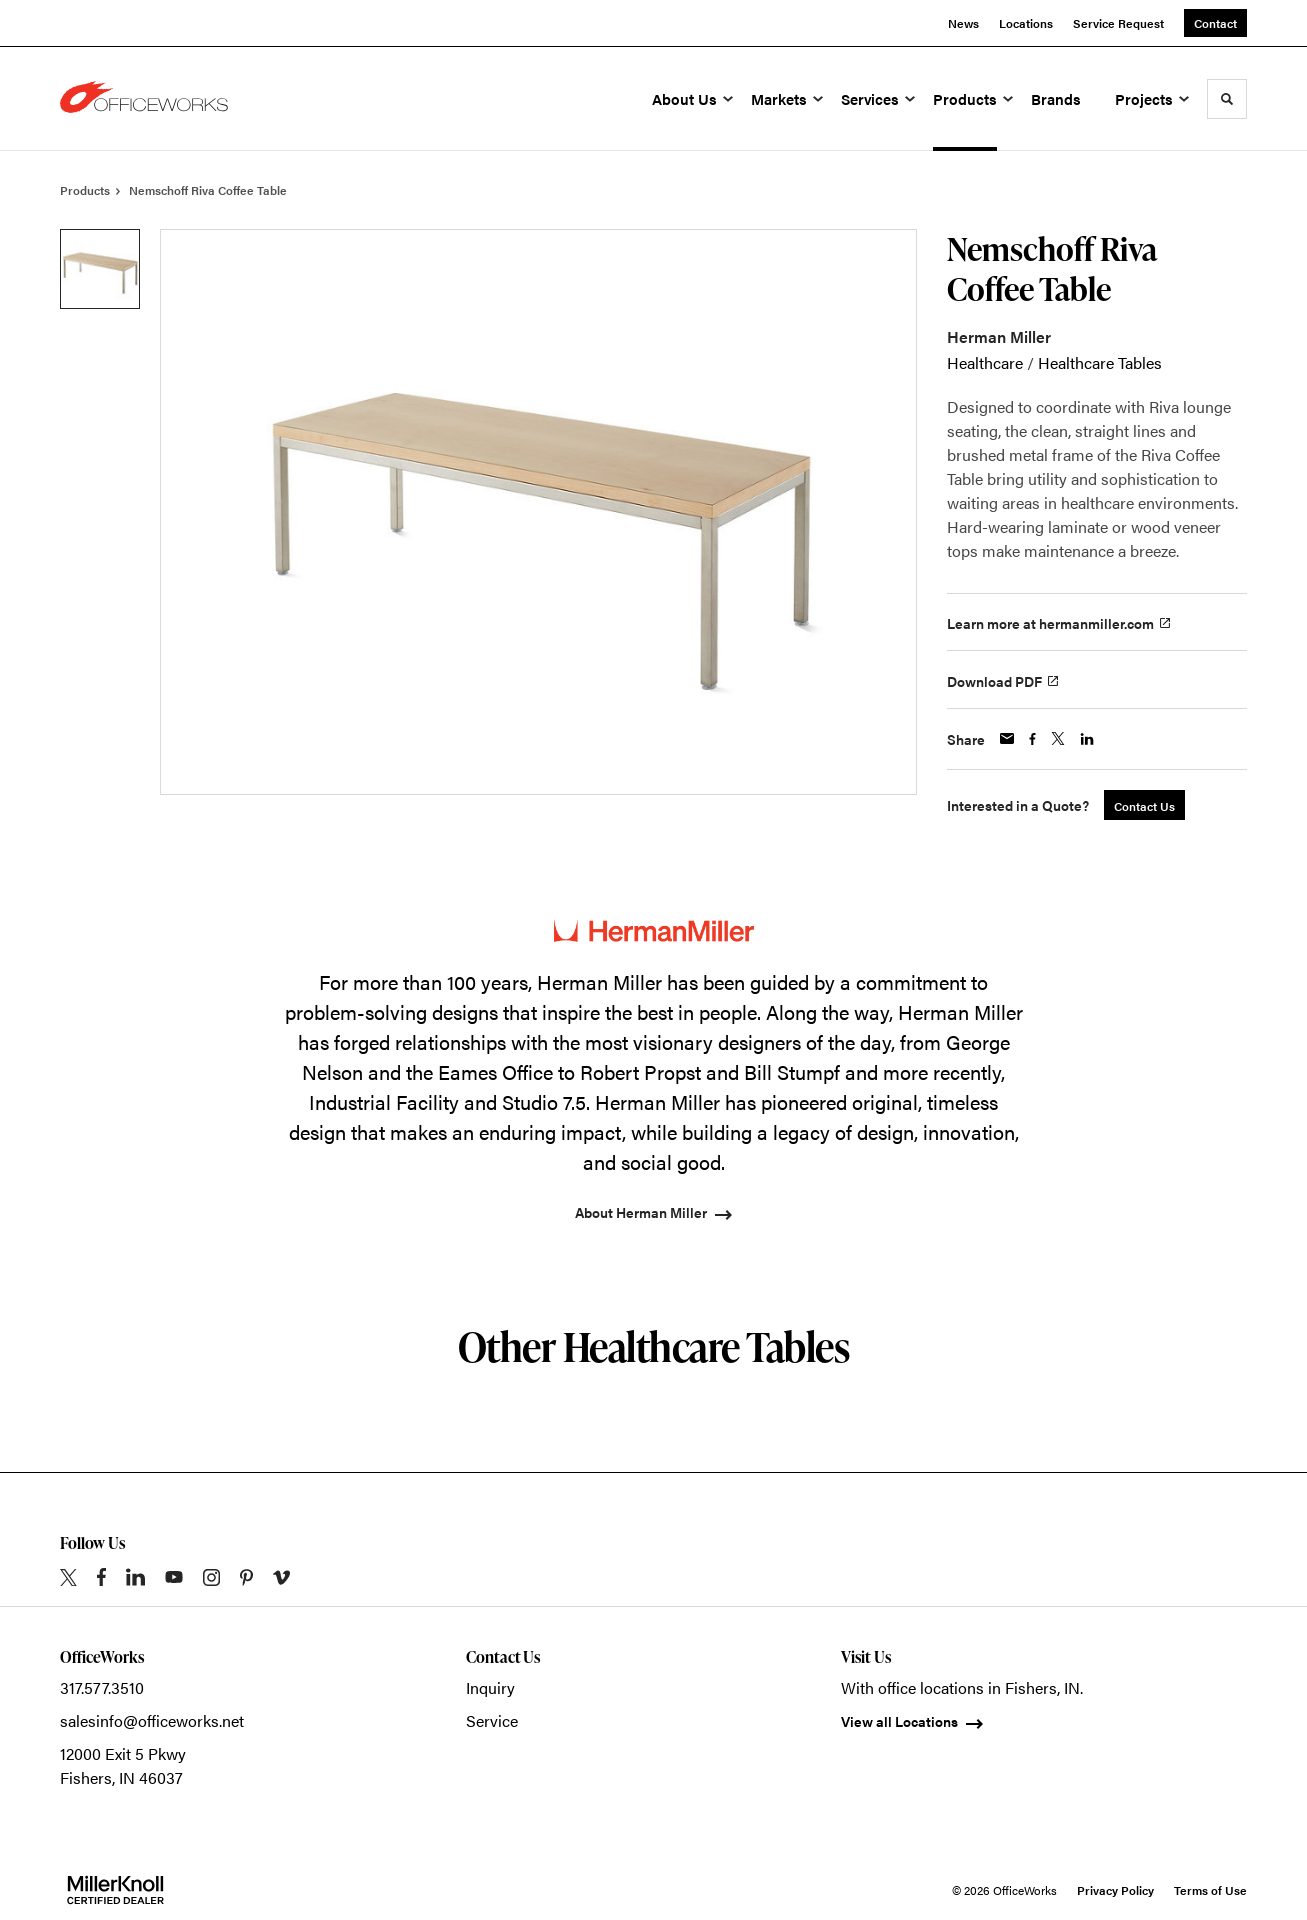 The width and height of the screenshot is (1307, 1920). What do you see at coordinates (1227, 99) in the screenshot?
I see `[Toggle Search]` at bounding box center [1227, 99].